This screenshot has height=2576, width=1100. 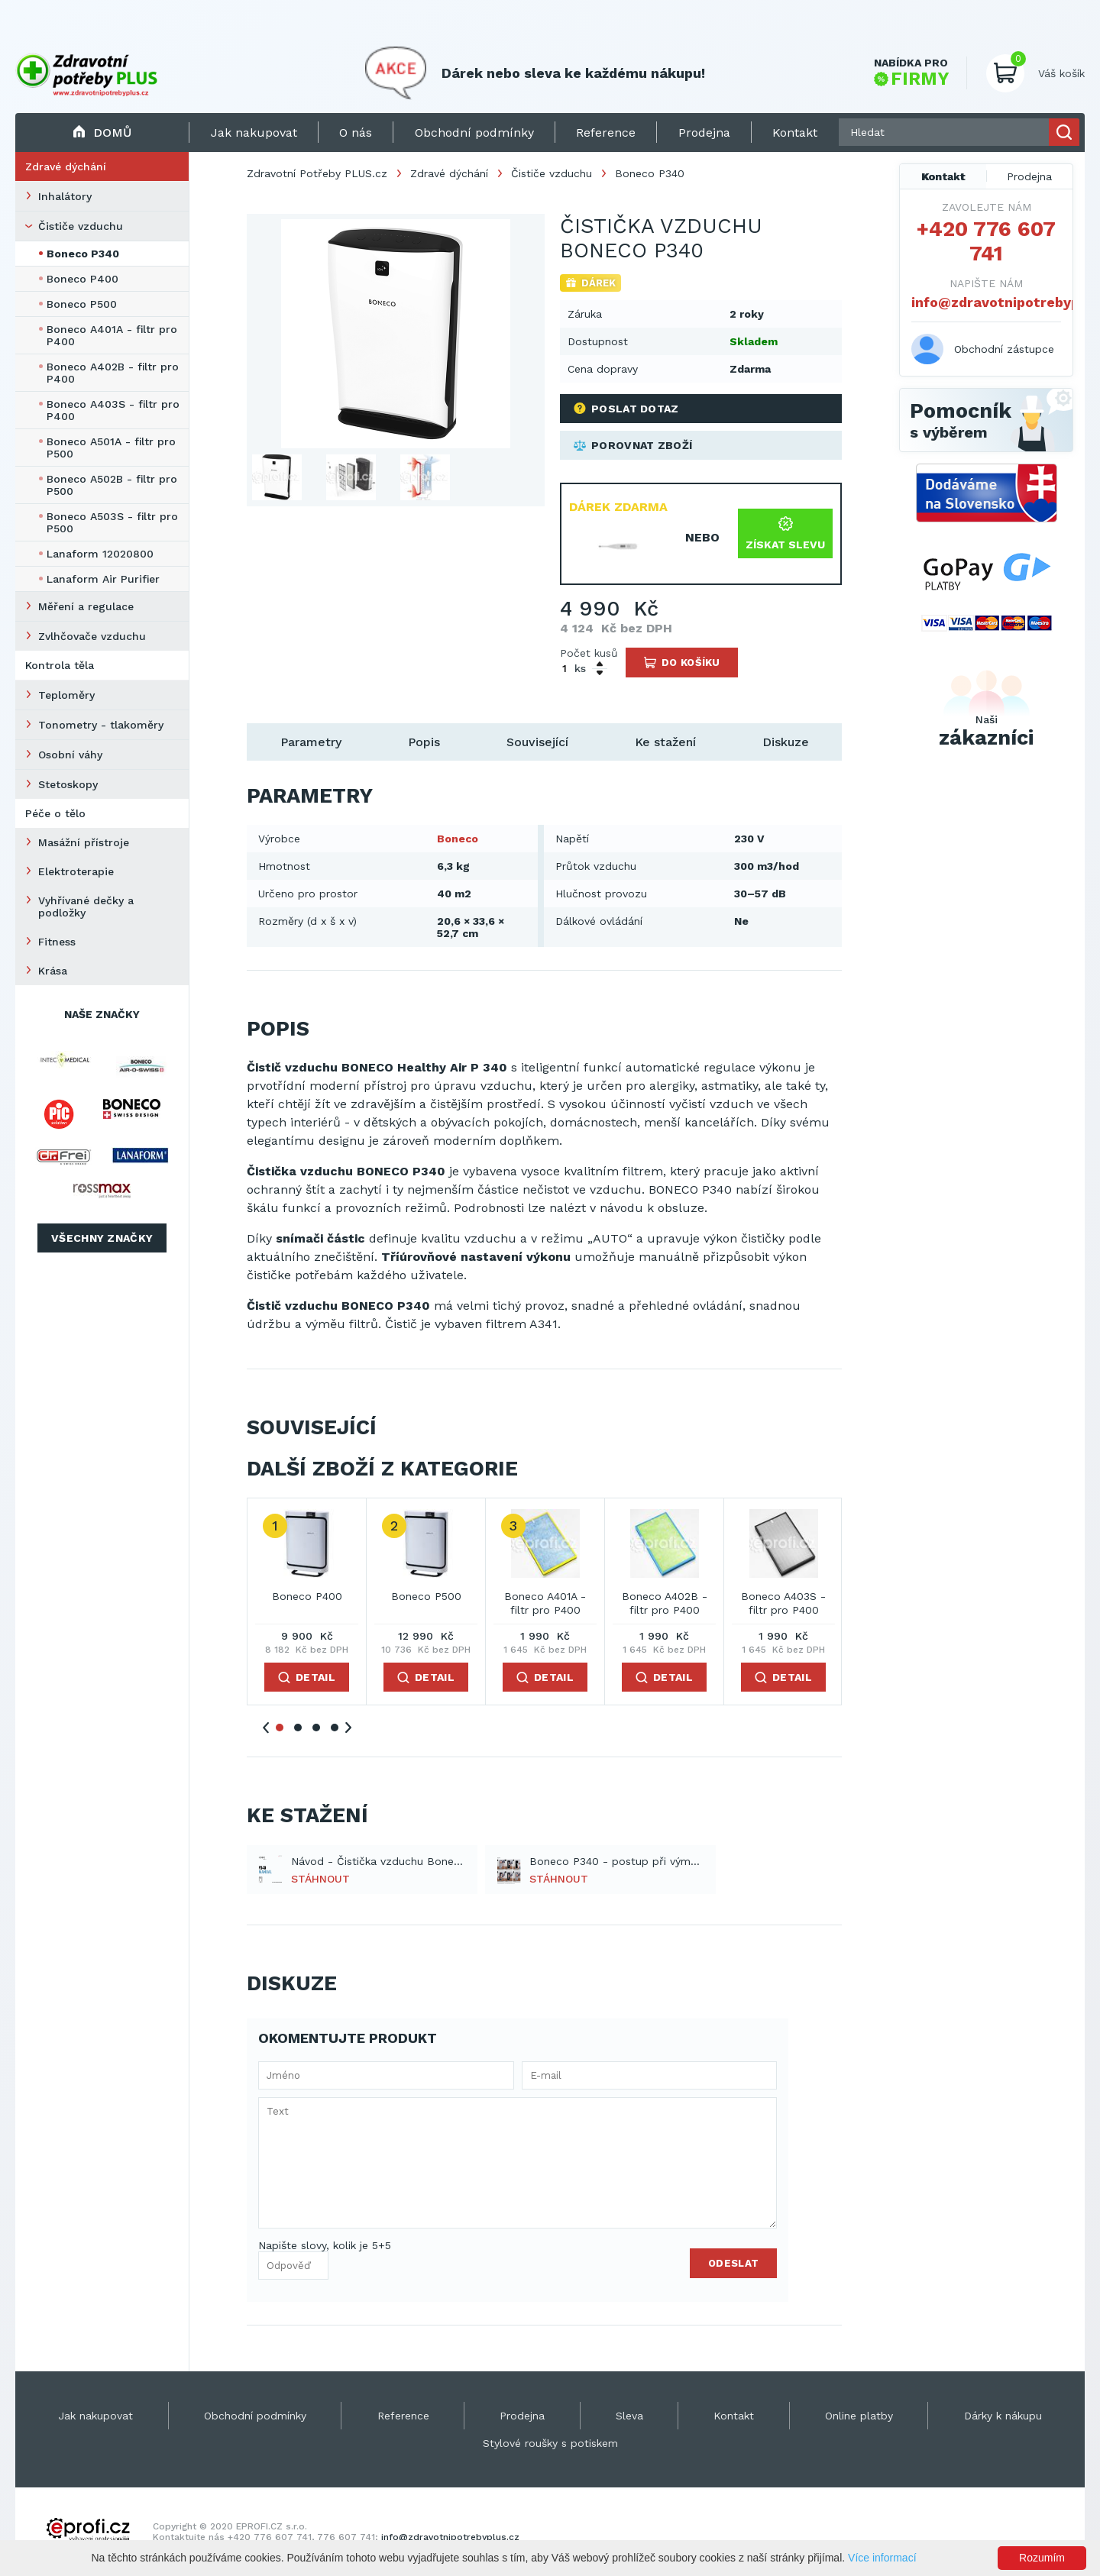 What do you see at coordinates (665, 742) in the screenshot?
I see `Ke stažení` at bounding box center [665, 742].